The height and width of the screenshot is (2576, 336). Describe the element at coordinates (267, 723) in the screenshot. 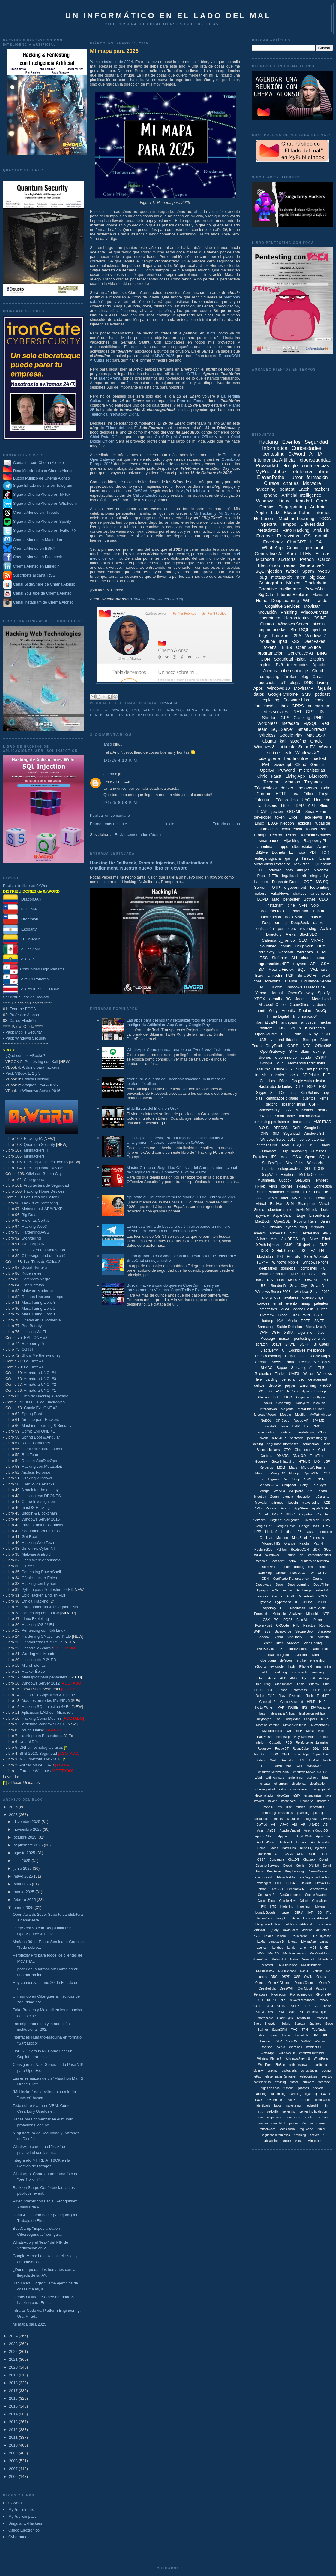

I see `Wordpress` at that location.